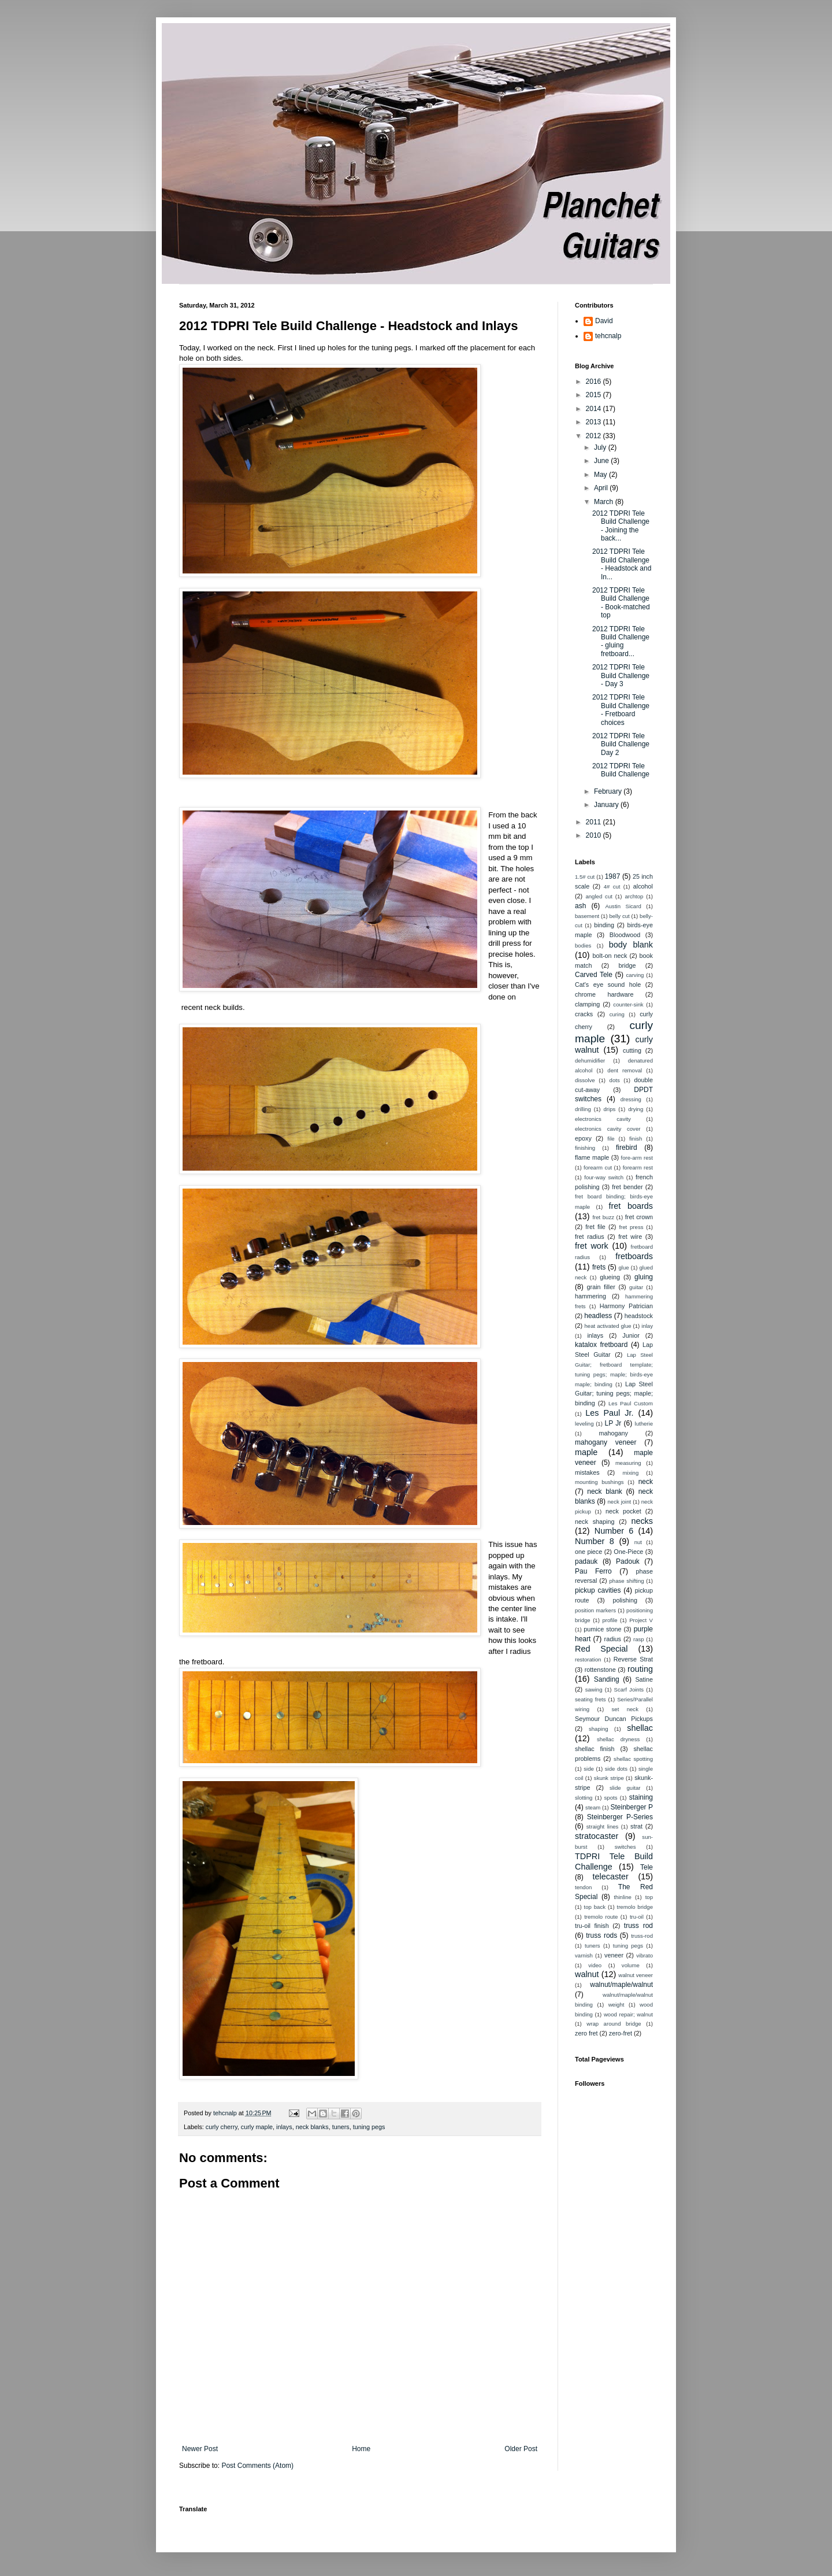  What do you see at coordinates (626, 1147) in the screenshot?
I see `firebird` at bounding box center [626, 1147].